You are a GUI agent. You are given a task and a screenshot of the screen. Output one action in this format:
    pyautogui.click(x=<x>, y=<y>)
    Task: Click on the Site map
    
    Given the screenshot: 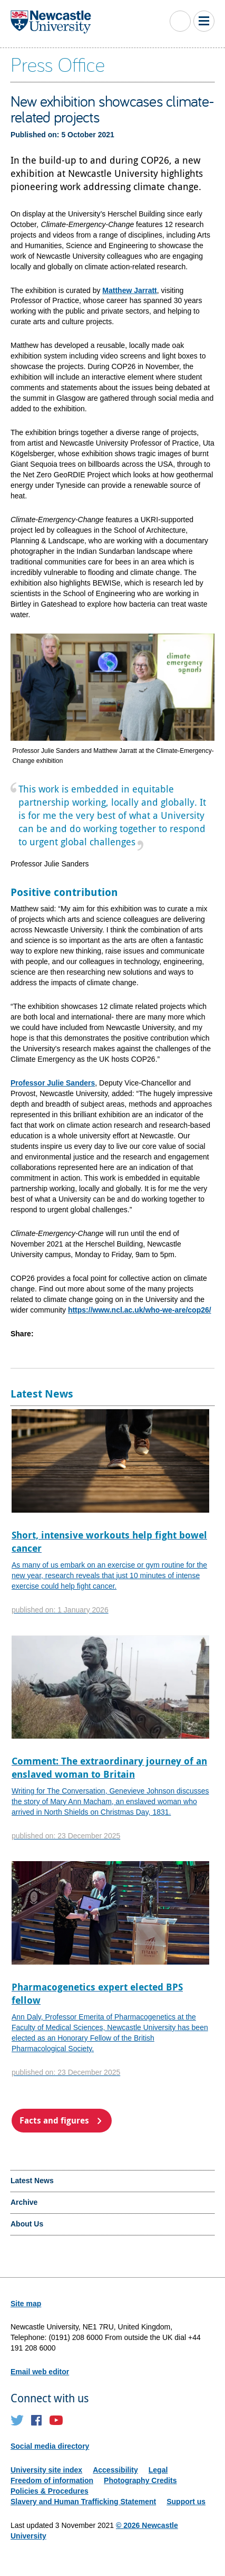 What is the action you would take?
    pyautogui.click(x=26, y=2303)
    